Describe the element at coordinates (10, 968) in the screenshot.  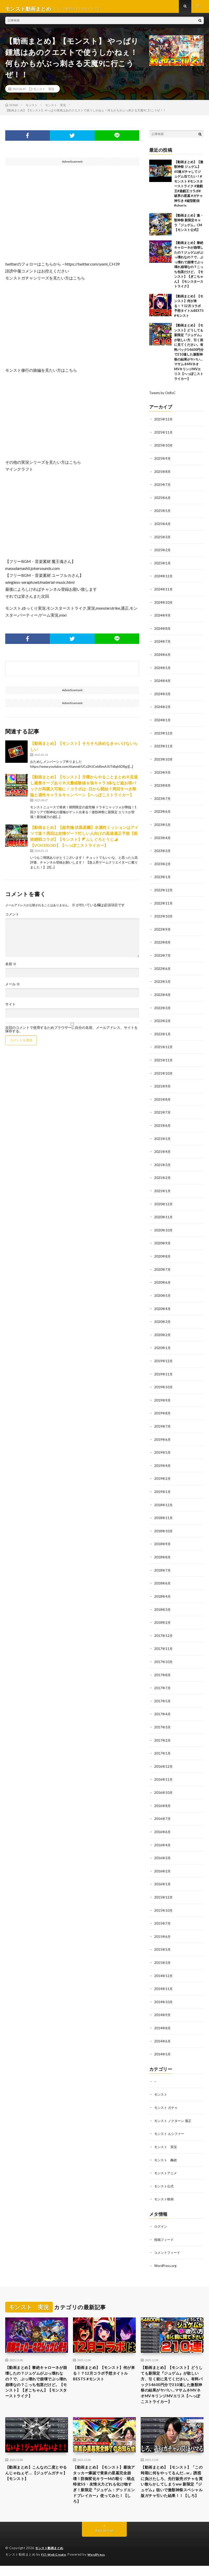
I see `名前` at that location.